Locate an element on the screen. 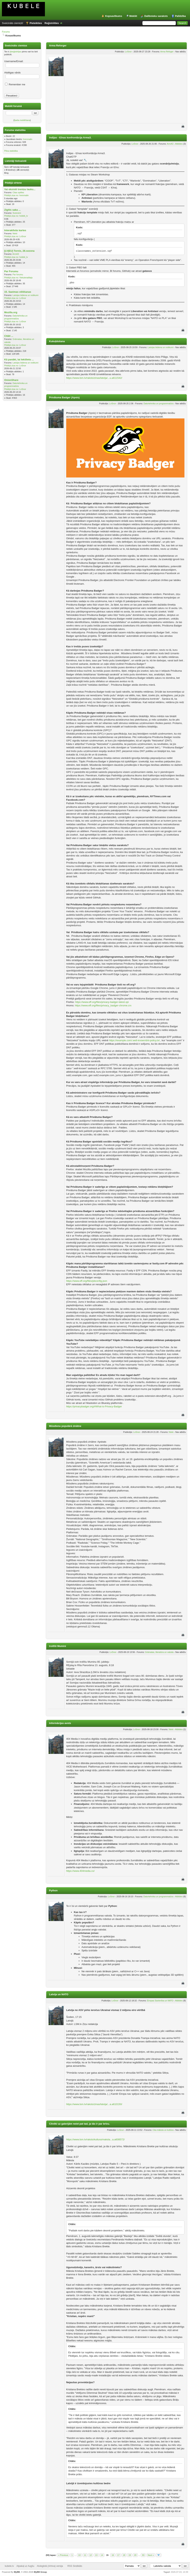 The image size is (190, 2576). Remember me is located at coordinates (15, 84).